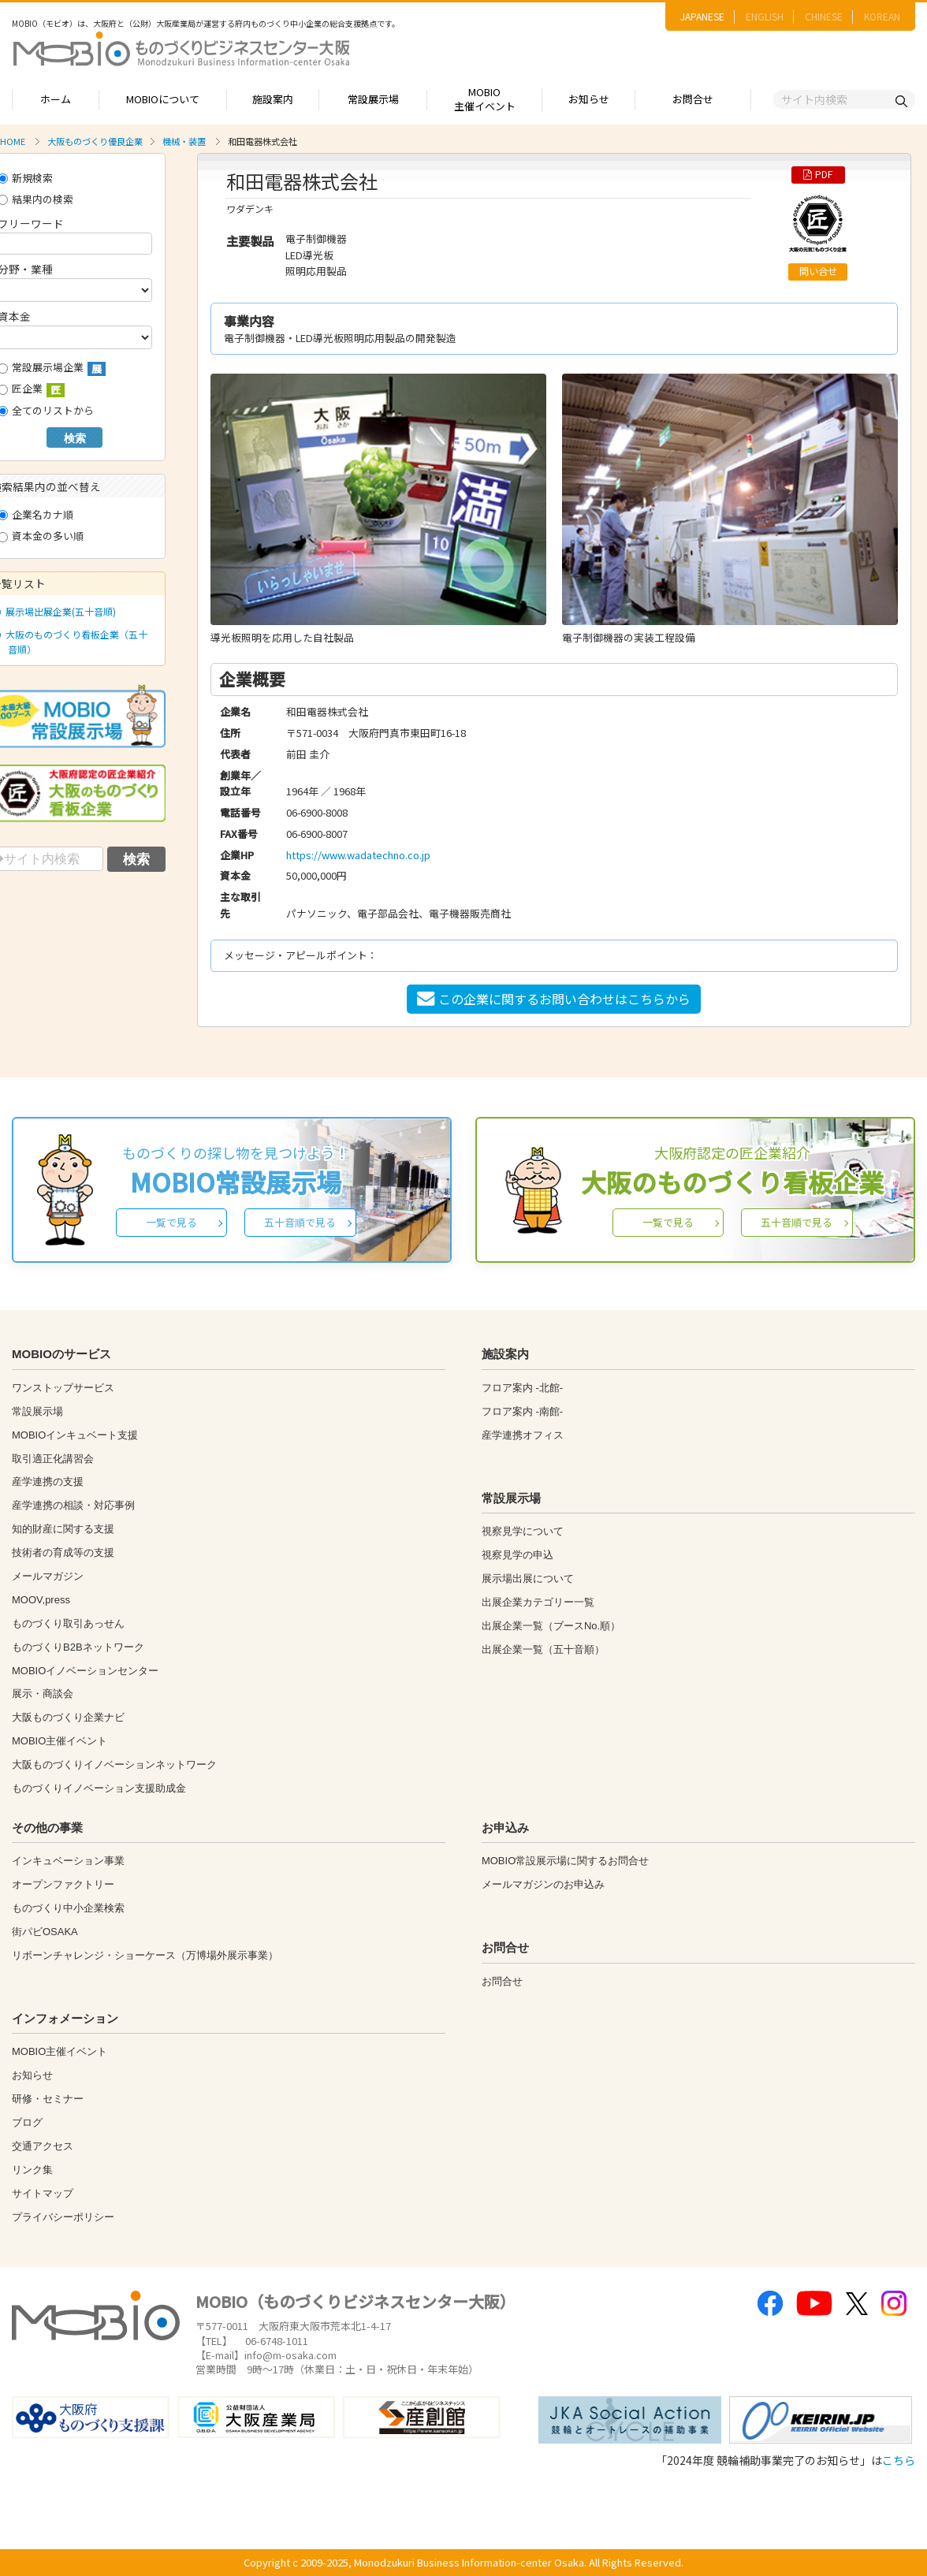  What do you see at coordinates (42, 2193) in the screenshot?
I see `サイトマップ` at bounding box center [42, 2193].